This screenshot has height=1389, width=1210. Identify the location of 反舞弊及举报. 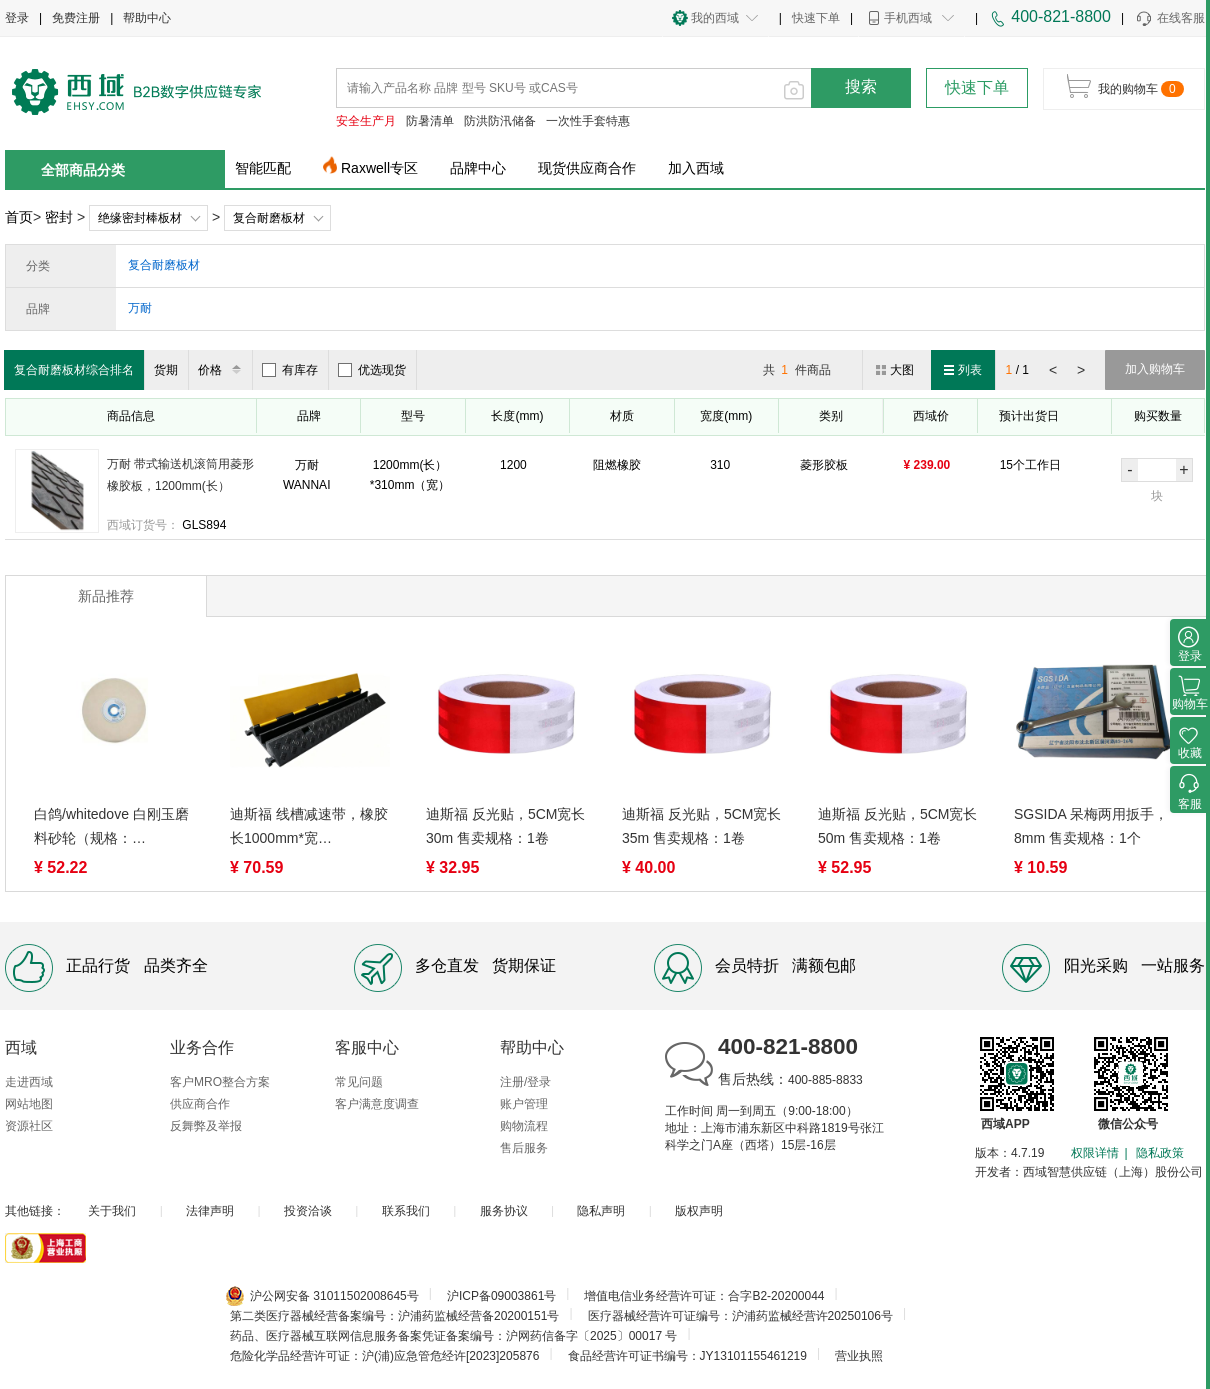
(206, 1126).